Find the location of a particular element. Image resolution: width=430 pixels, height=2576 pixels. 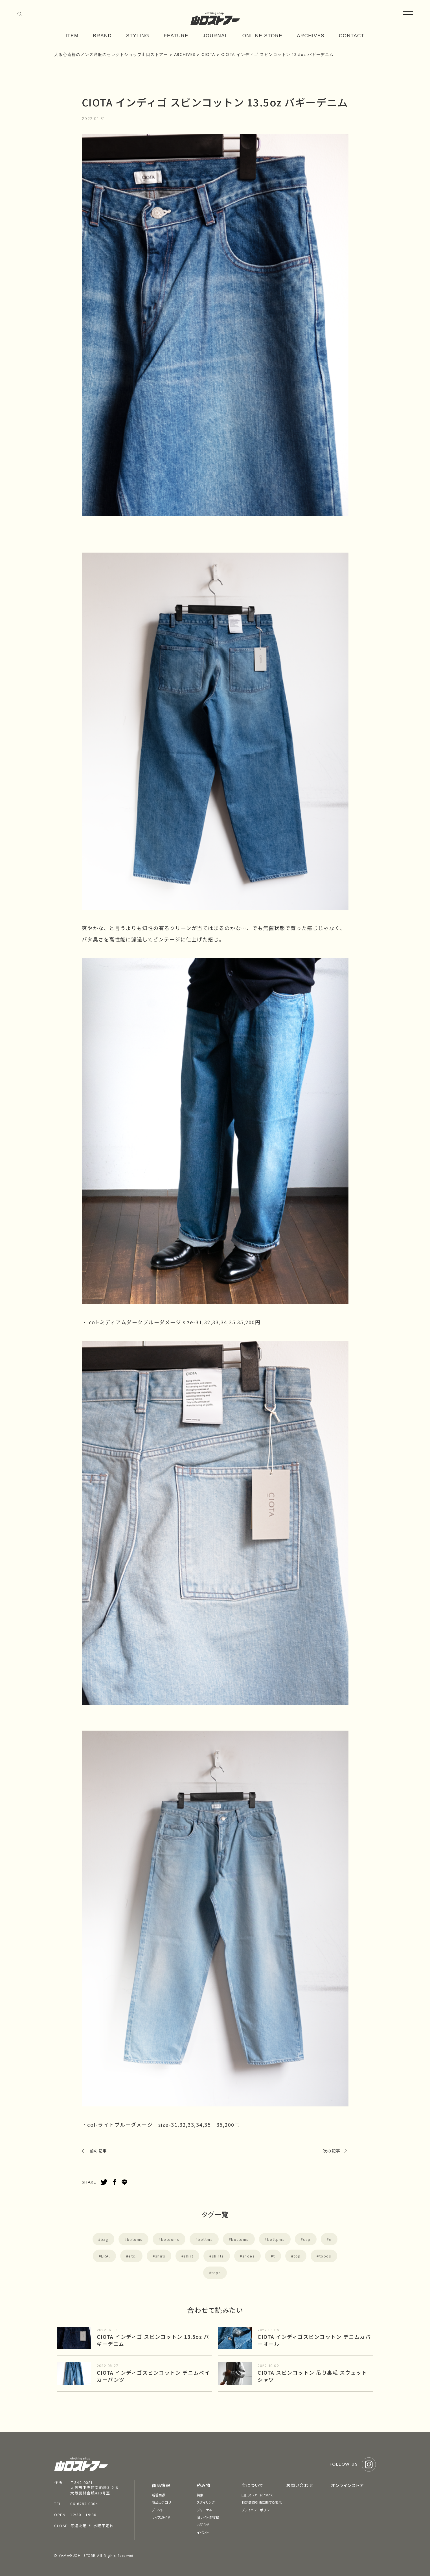

ONLINE STORE is located at coordinates (262, 35).